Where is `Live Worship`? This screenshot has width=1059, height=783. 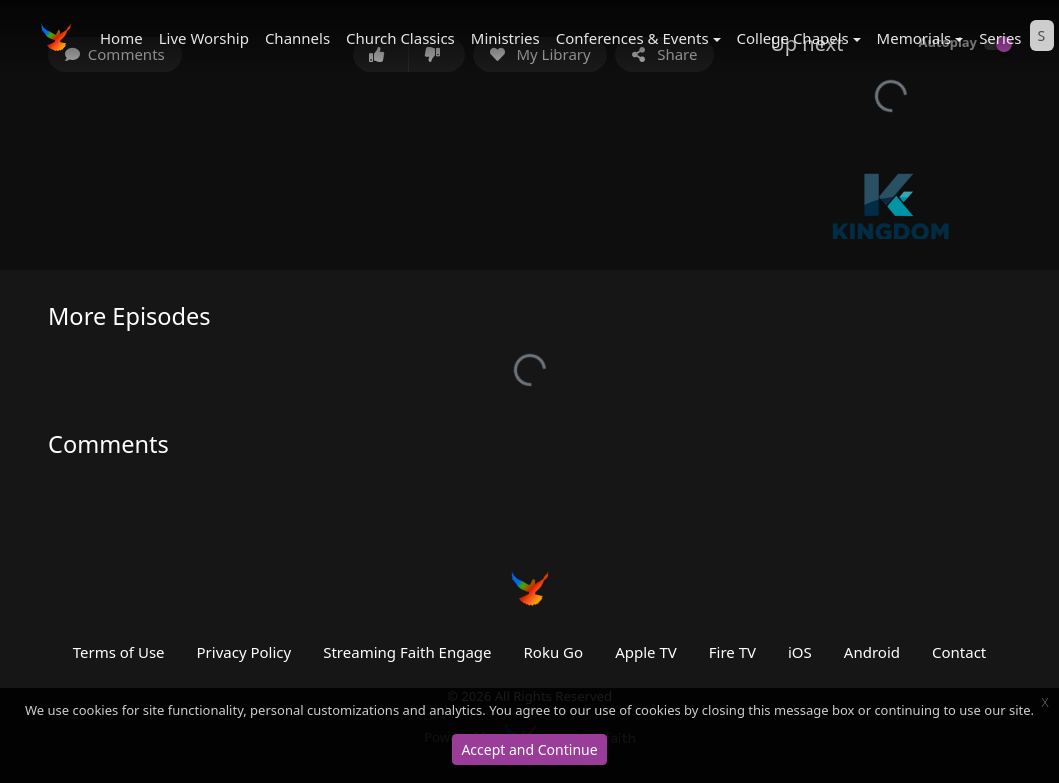 Live Worship is located at coordinates (204, 38).